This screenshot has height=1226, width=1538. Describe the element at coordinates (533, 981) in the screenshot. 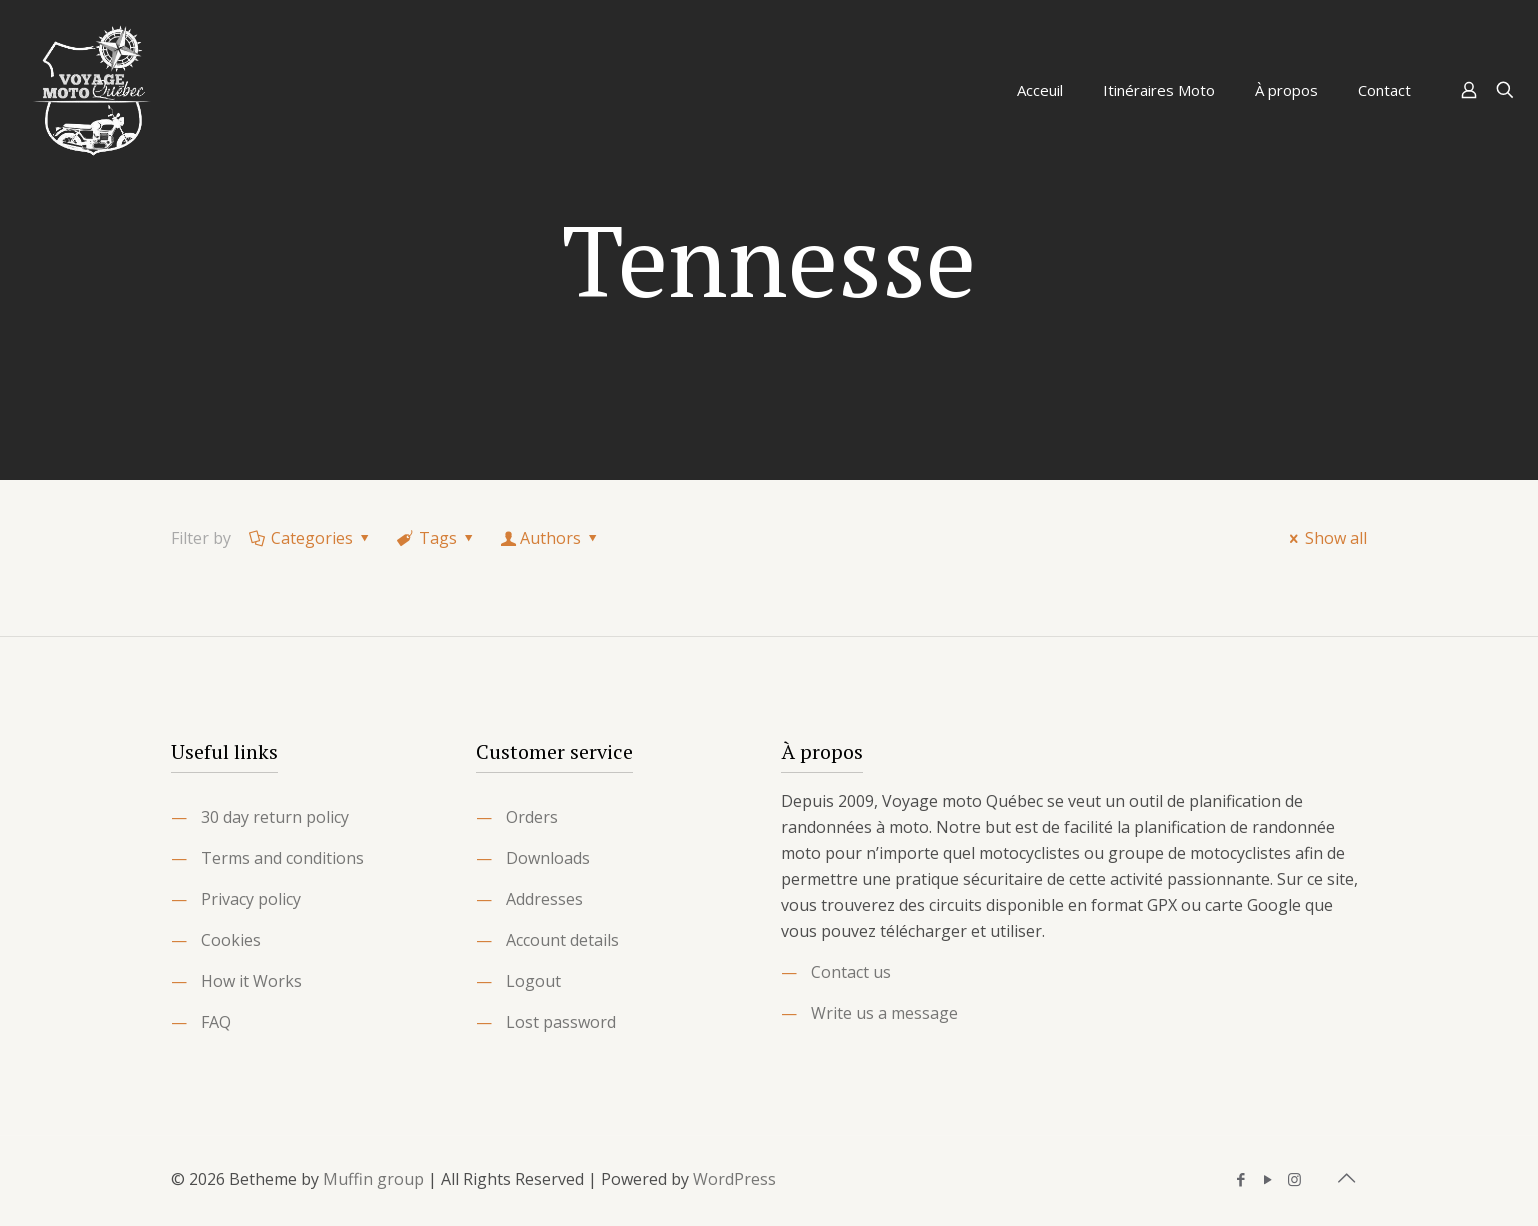

I see `Logout` at that location.